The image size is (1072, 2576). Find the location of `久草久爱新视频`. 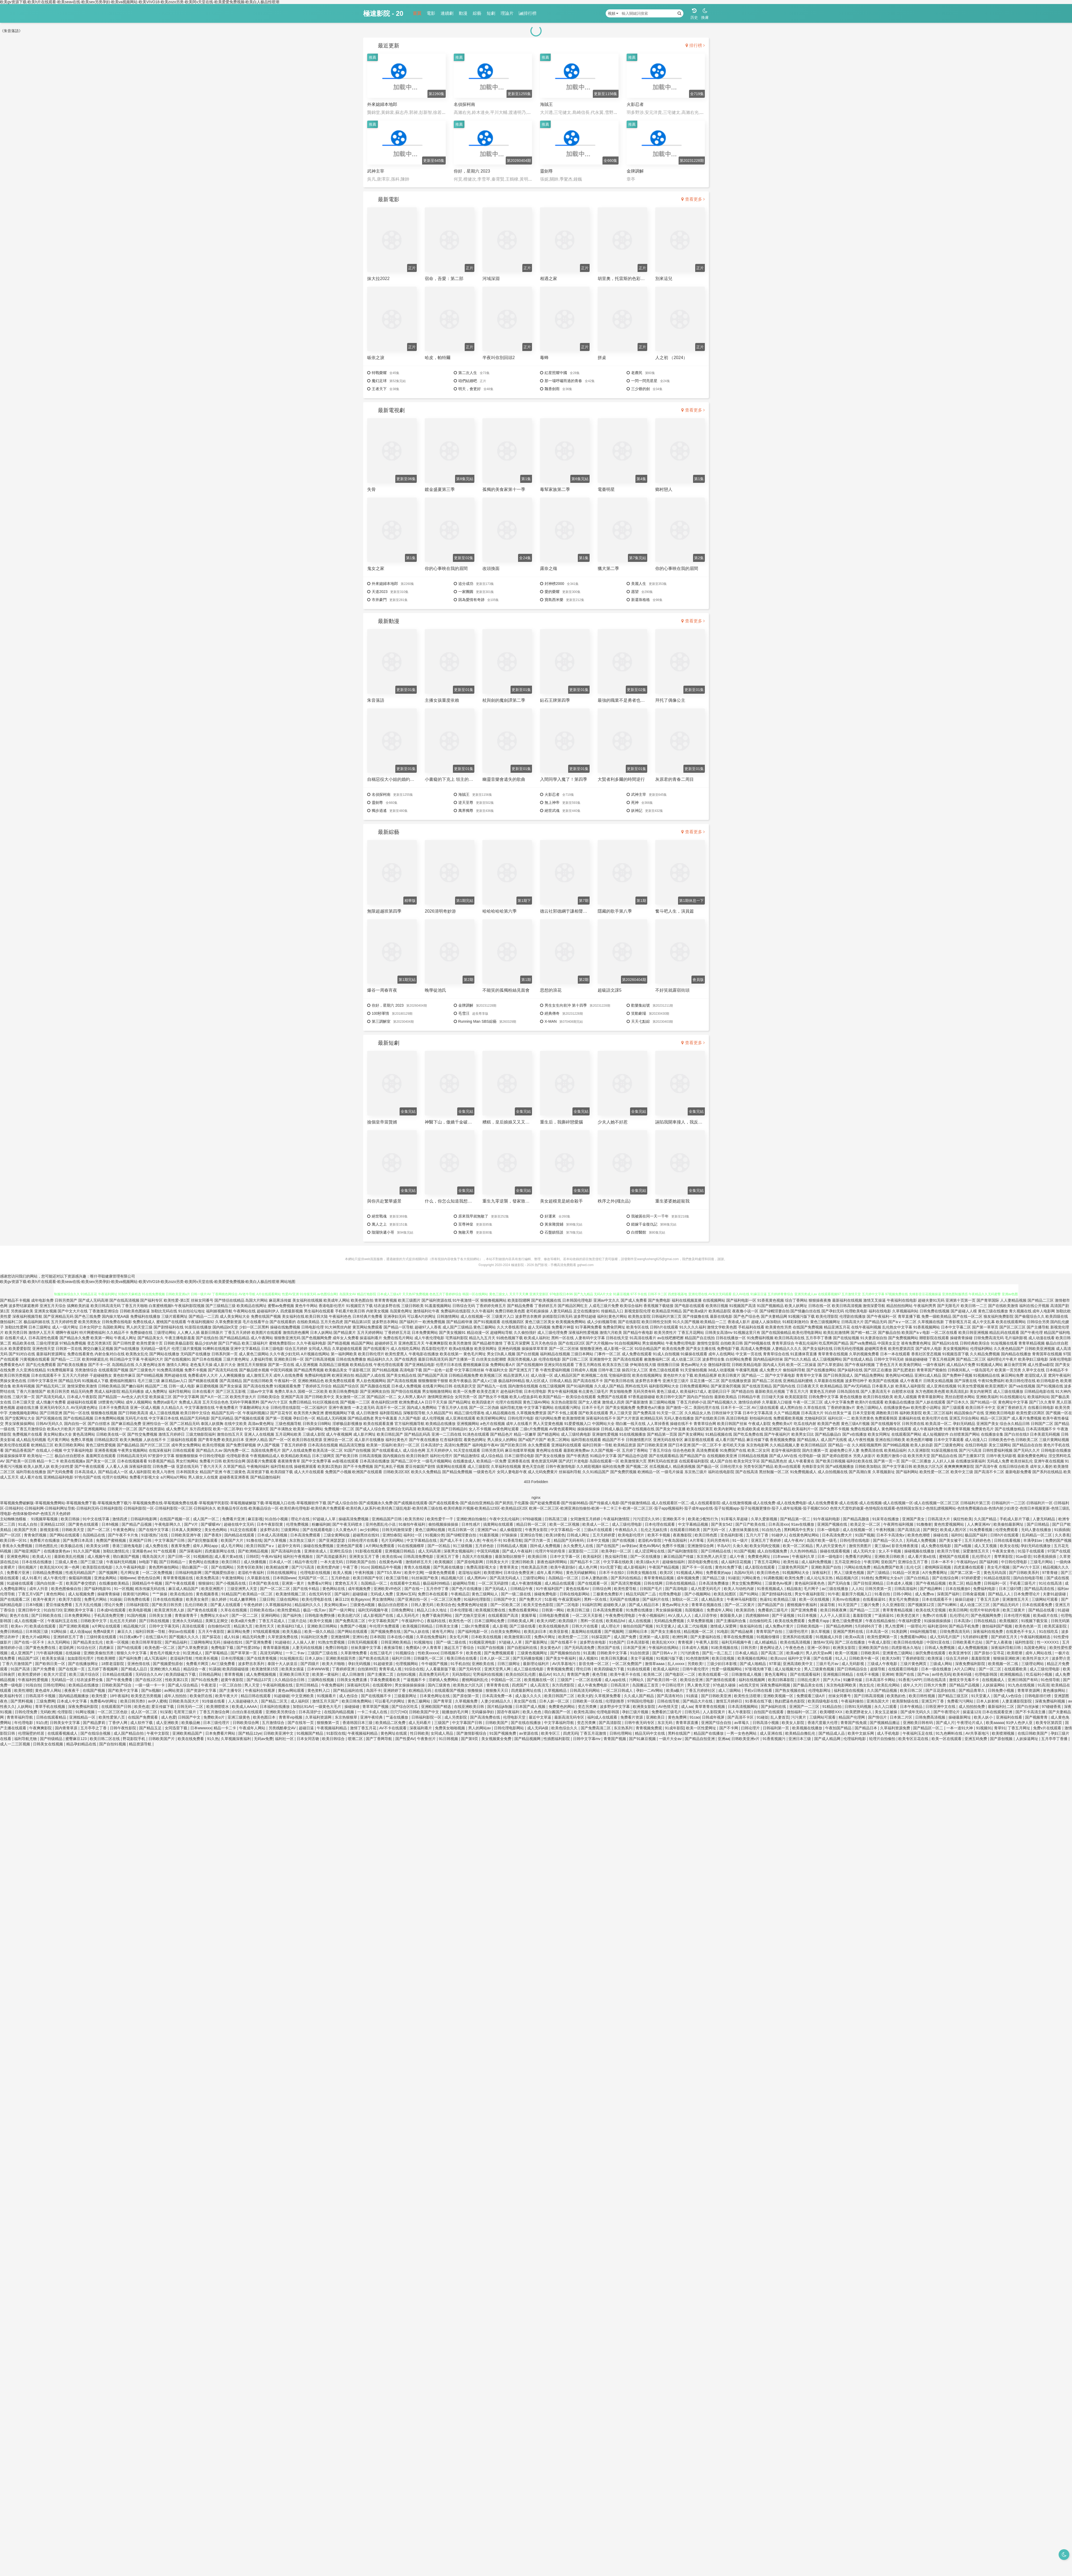

久草久爱新视频 is located at coordinates (764, 1519).